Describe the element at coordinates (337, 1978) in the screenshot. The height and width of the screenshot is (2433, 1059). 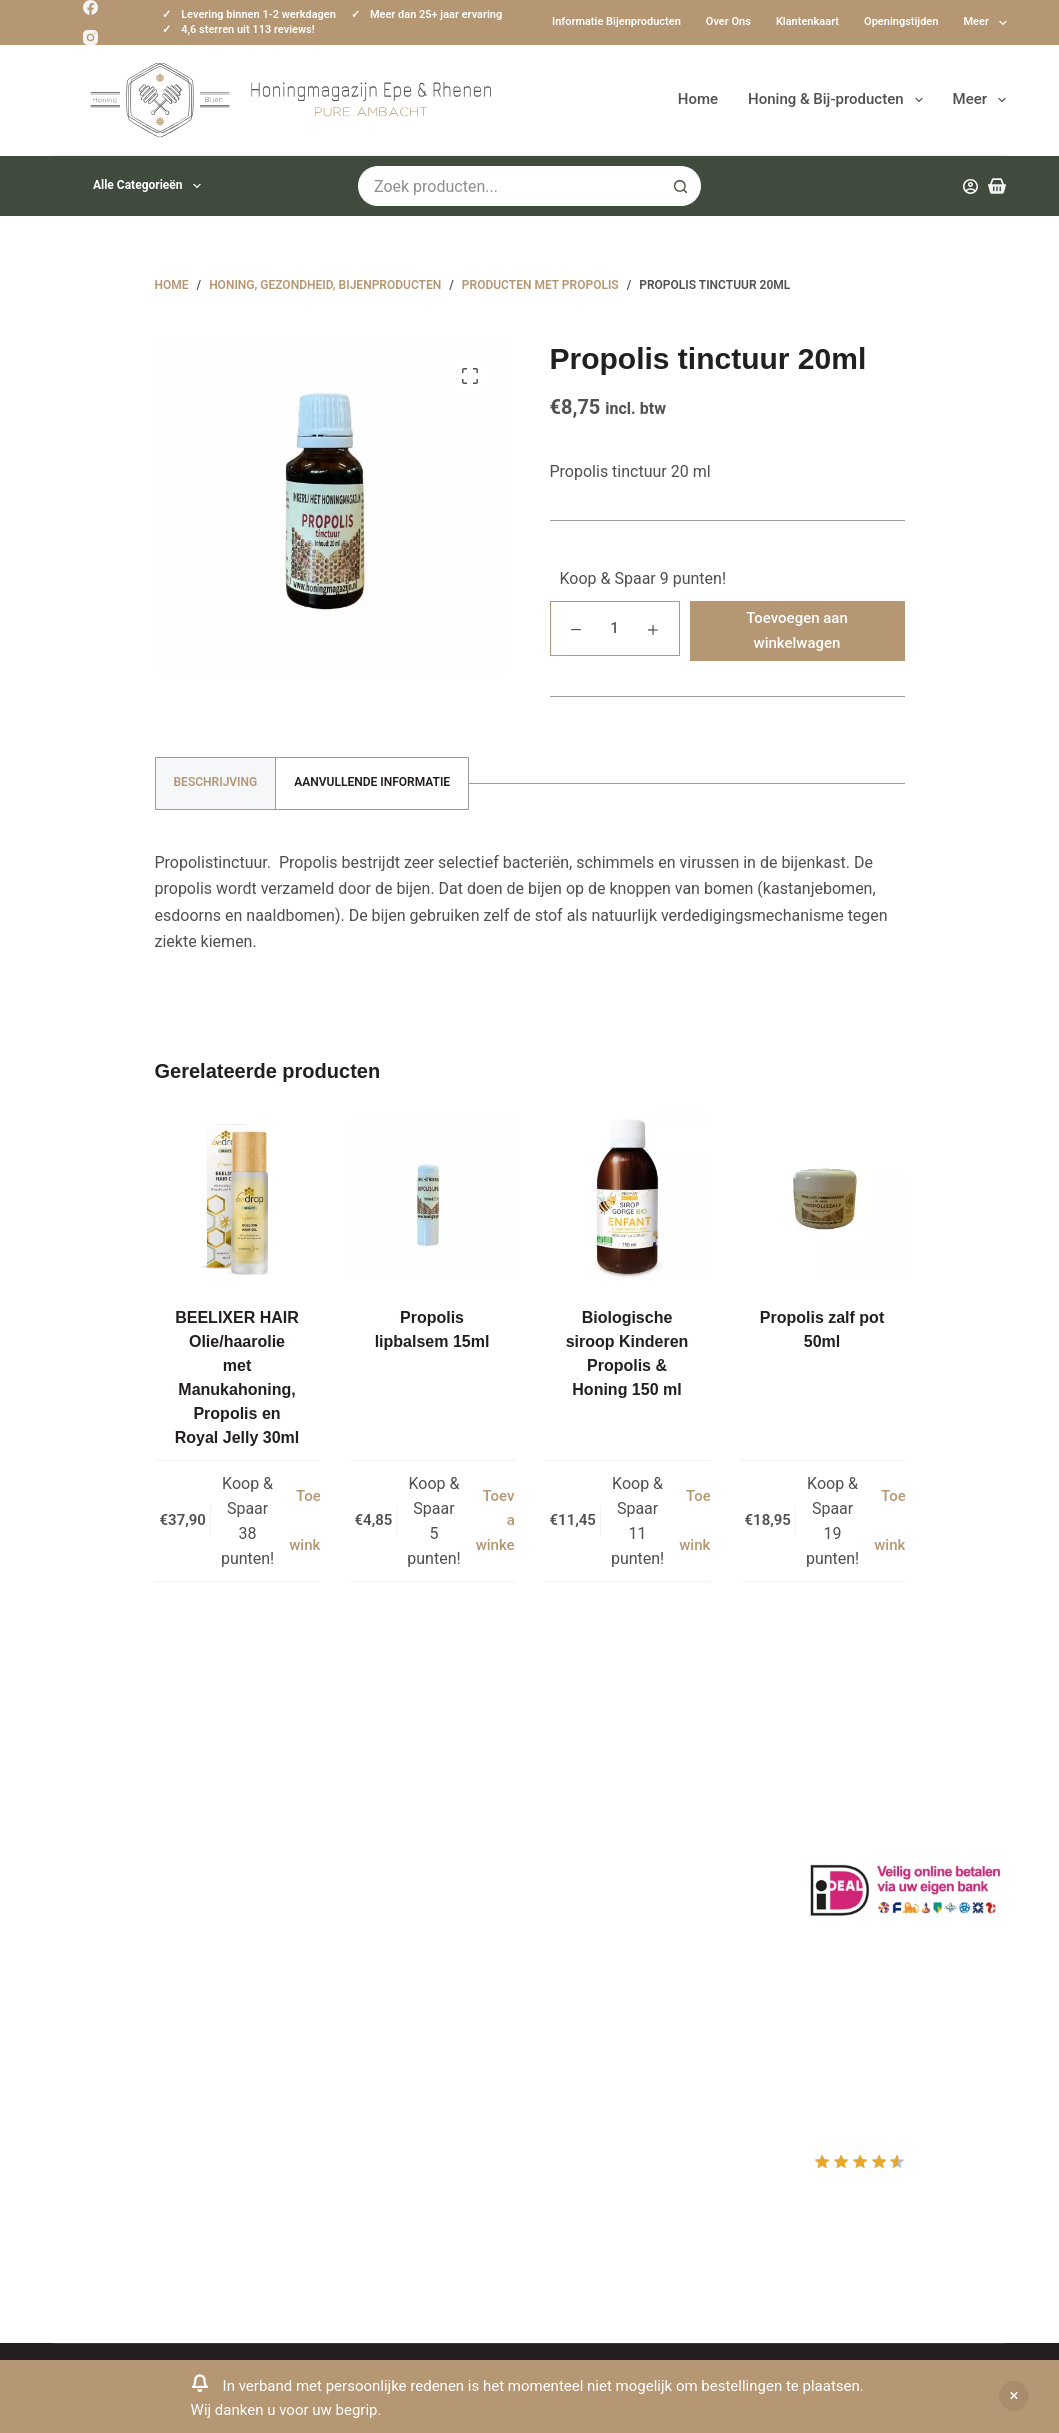
I see `Bijenvoer` at that location.